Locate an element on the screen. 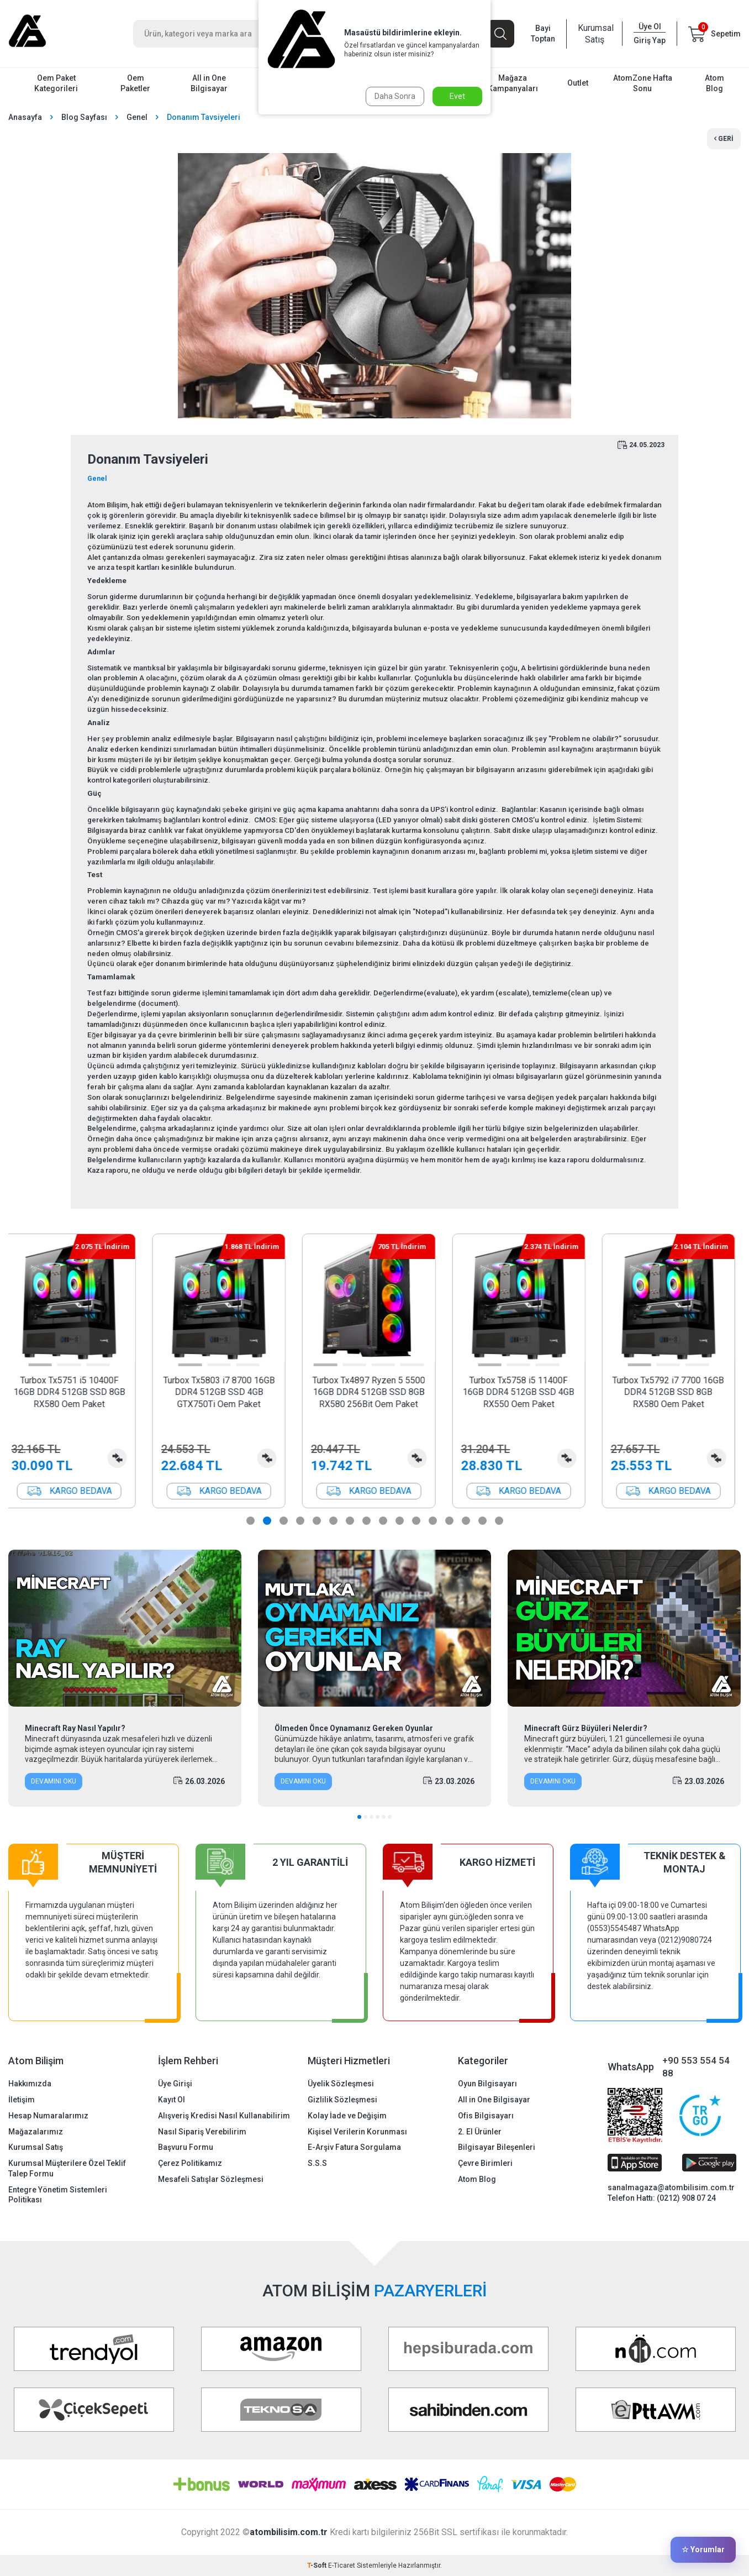 Image resolution: width=749 pixels, height=2576 pixels. Oem Paket Kategorileri is located at coordinates (56, 83).